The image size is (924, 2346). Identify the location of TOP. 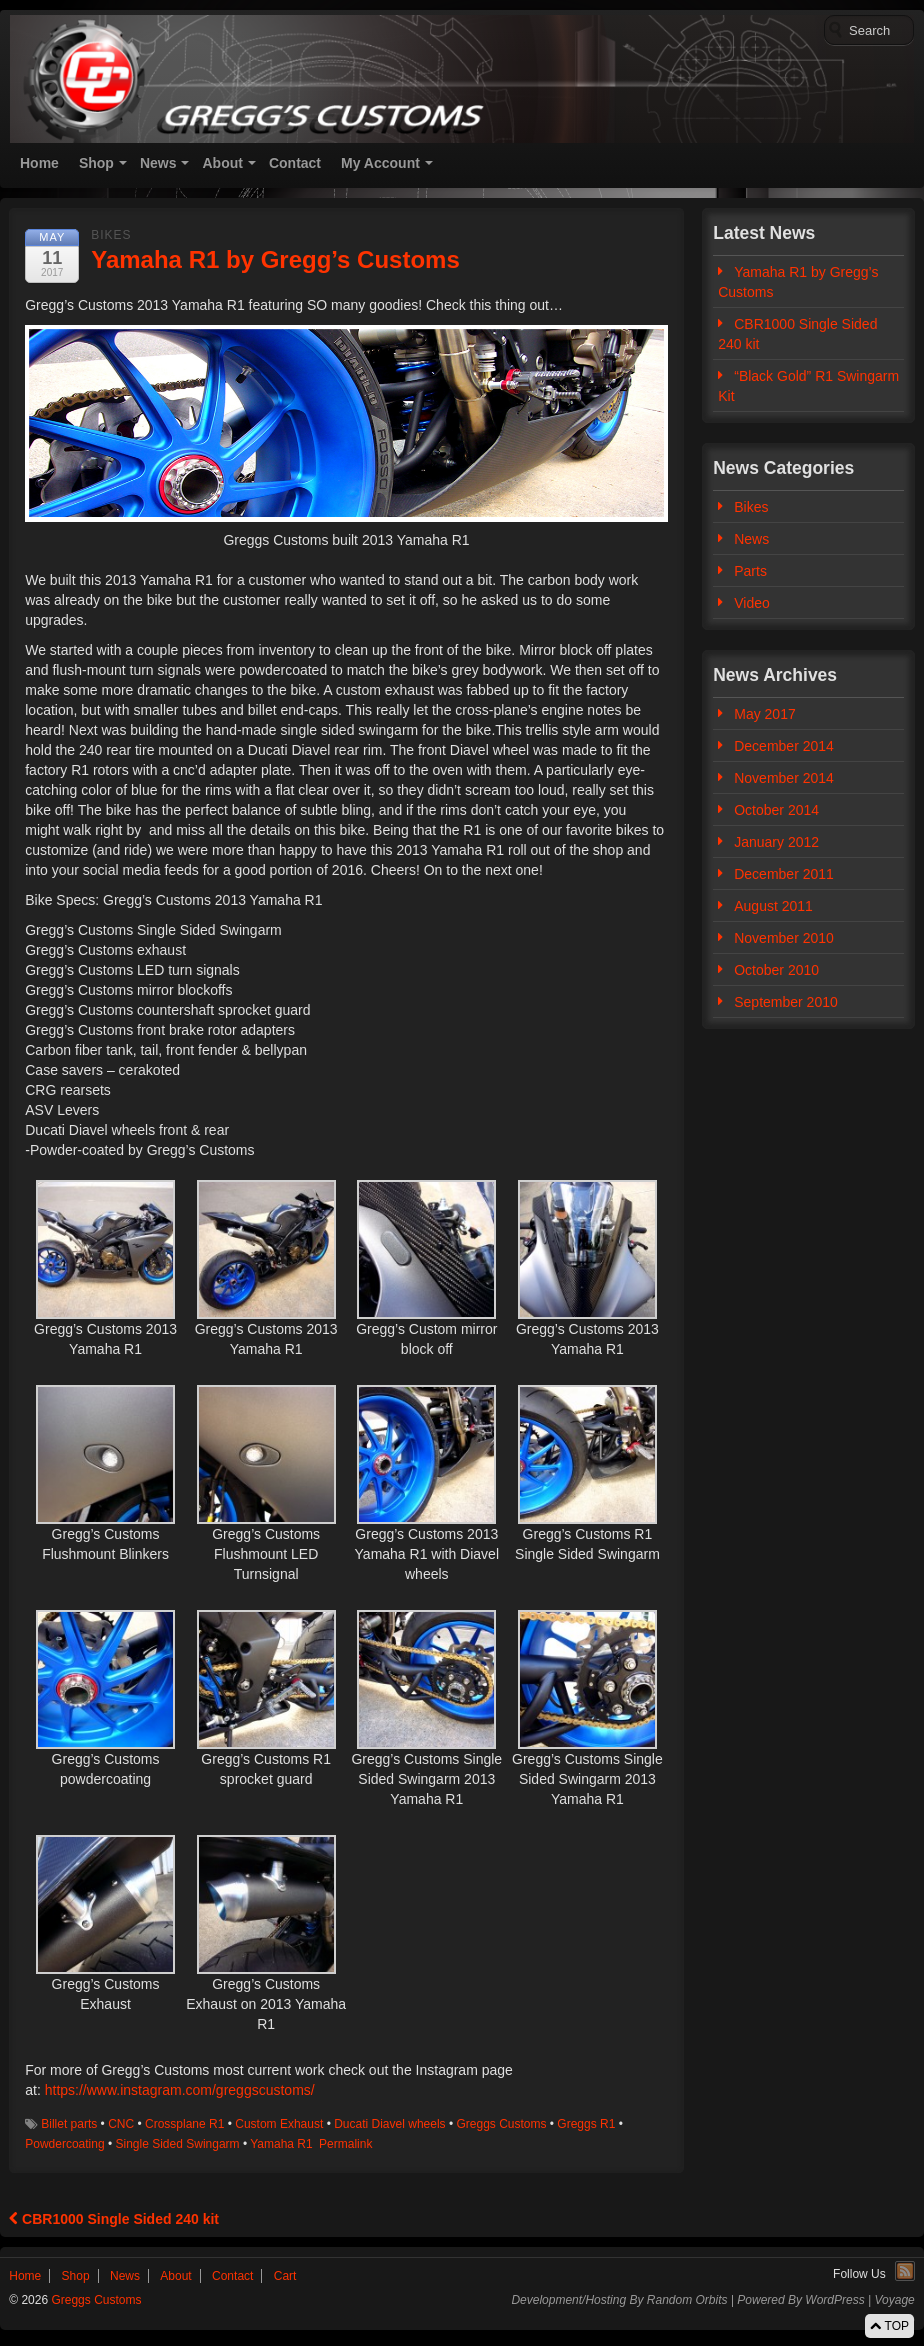
(889, 2326).